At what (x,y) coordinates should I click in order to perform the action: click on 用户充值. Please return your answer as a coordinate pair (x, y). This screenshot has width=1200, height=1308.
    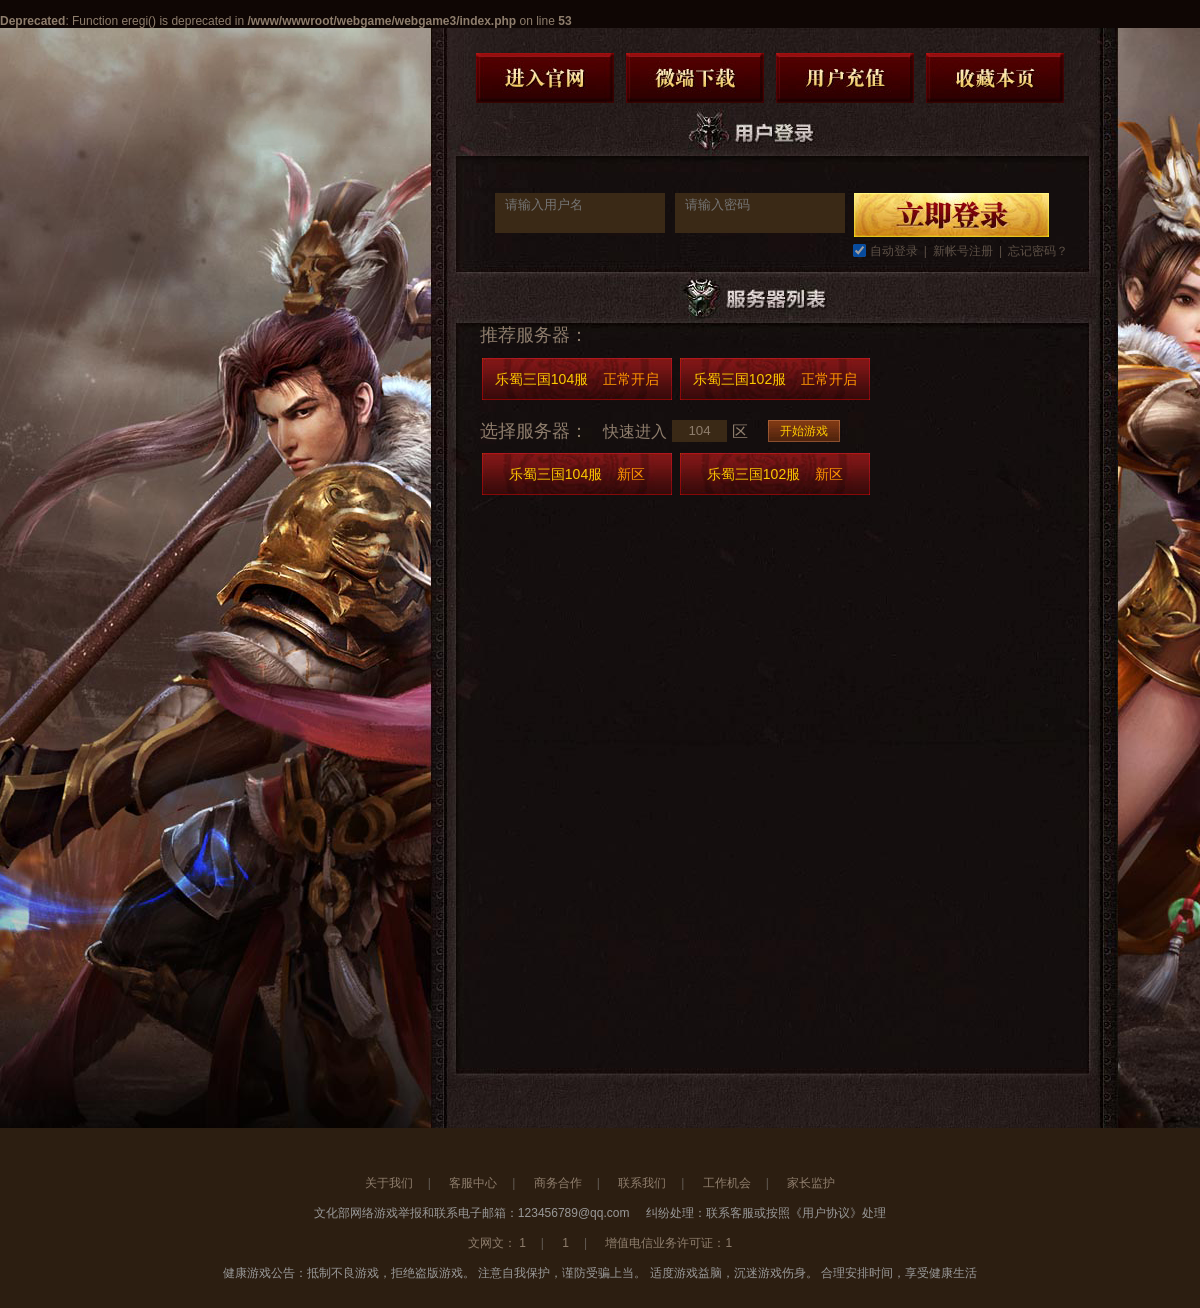
    Looking at the image, I should click on (845, 78).